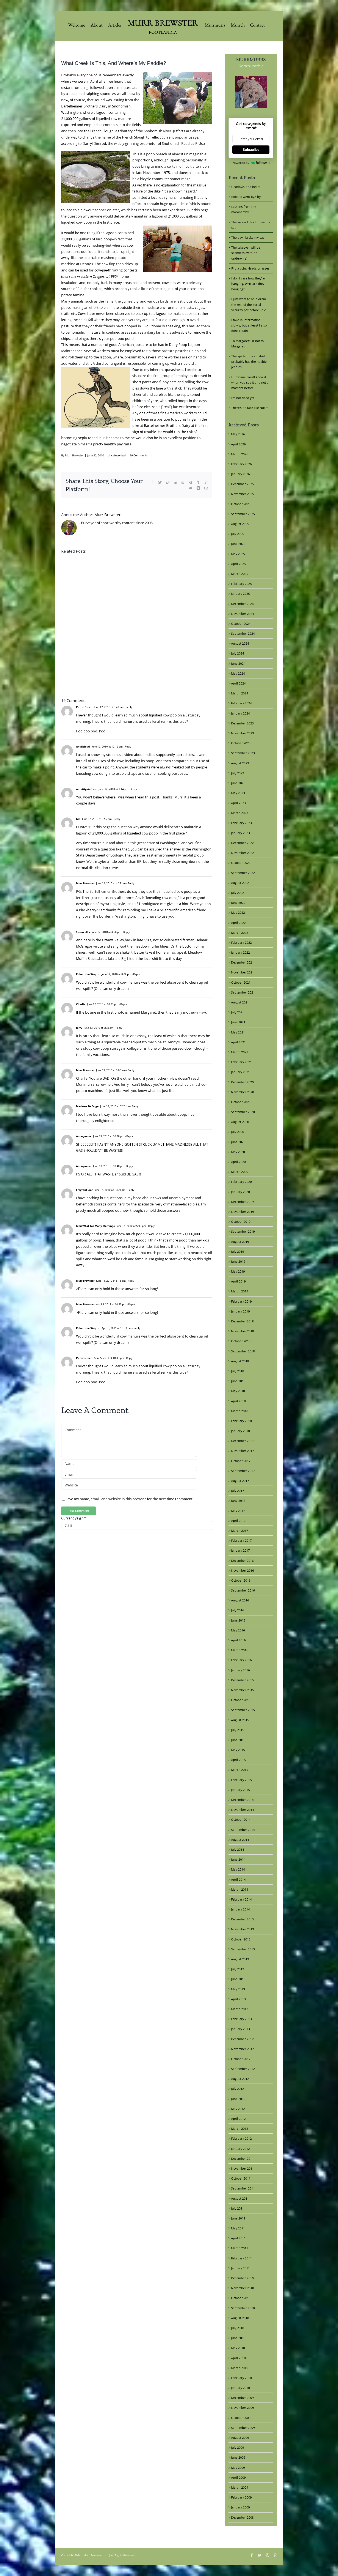 This screenshot has width=338, height=2576. Describe the element at coordinates (240, 1221) in the screenshot. I see `October 2019` at that location.